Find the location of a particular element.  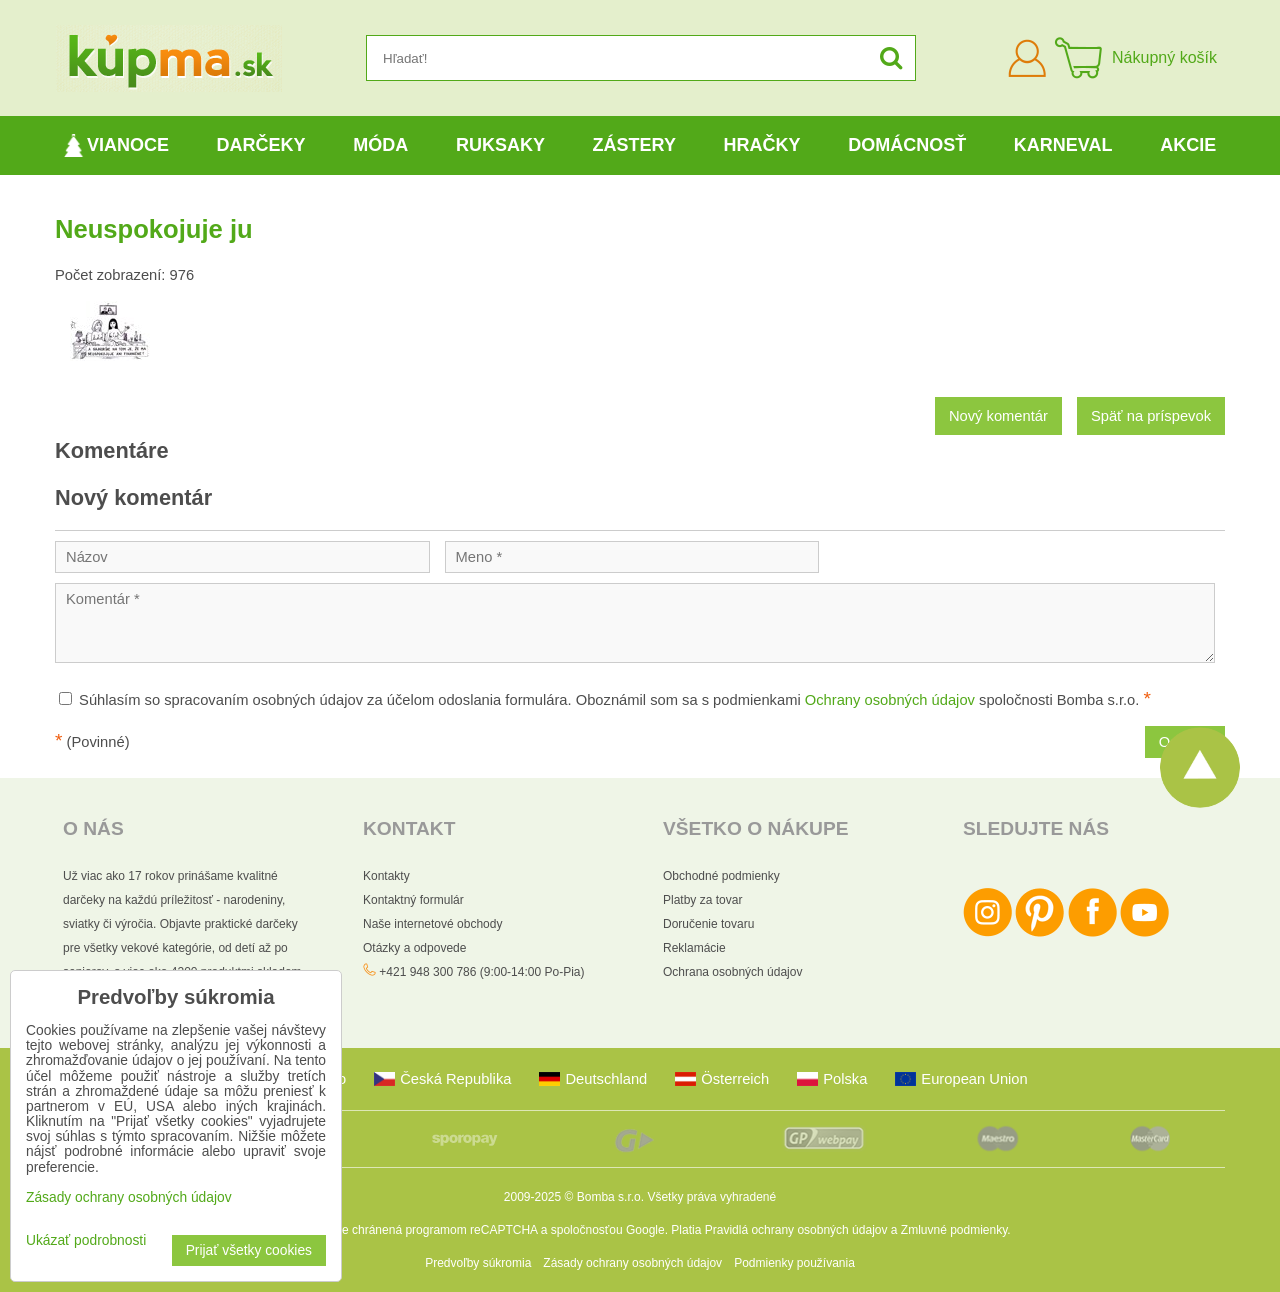

Ochrana osobných údajov is located at coordinates (732, 972).